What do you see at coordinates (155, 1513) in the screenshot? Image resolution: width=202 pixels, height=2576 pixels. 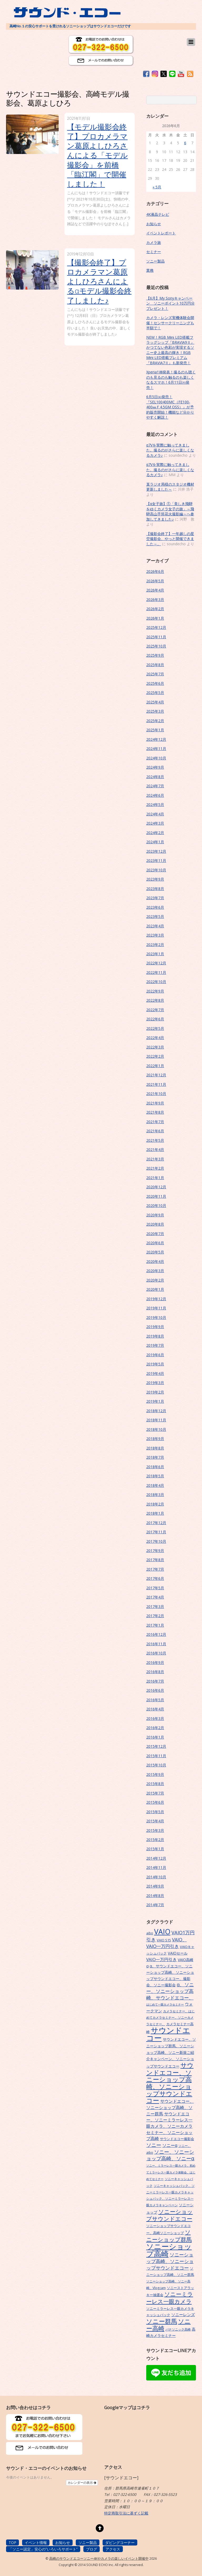 I see `2018年1月` at bounding box center [155, 1513].